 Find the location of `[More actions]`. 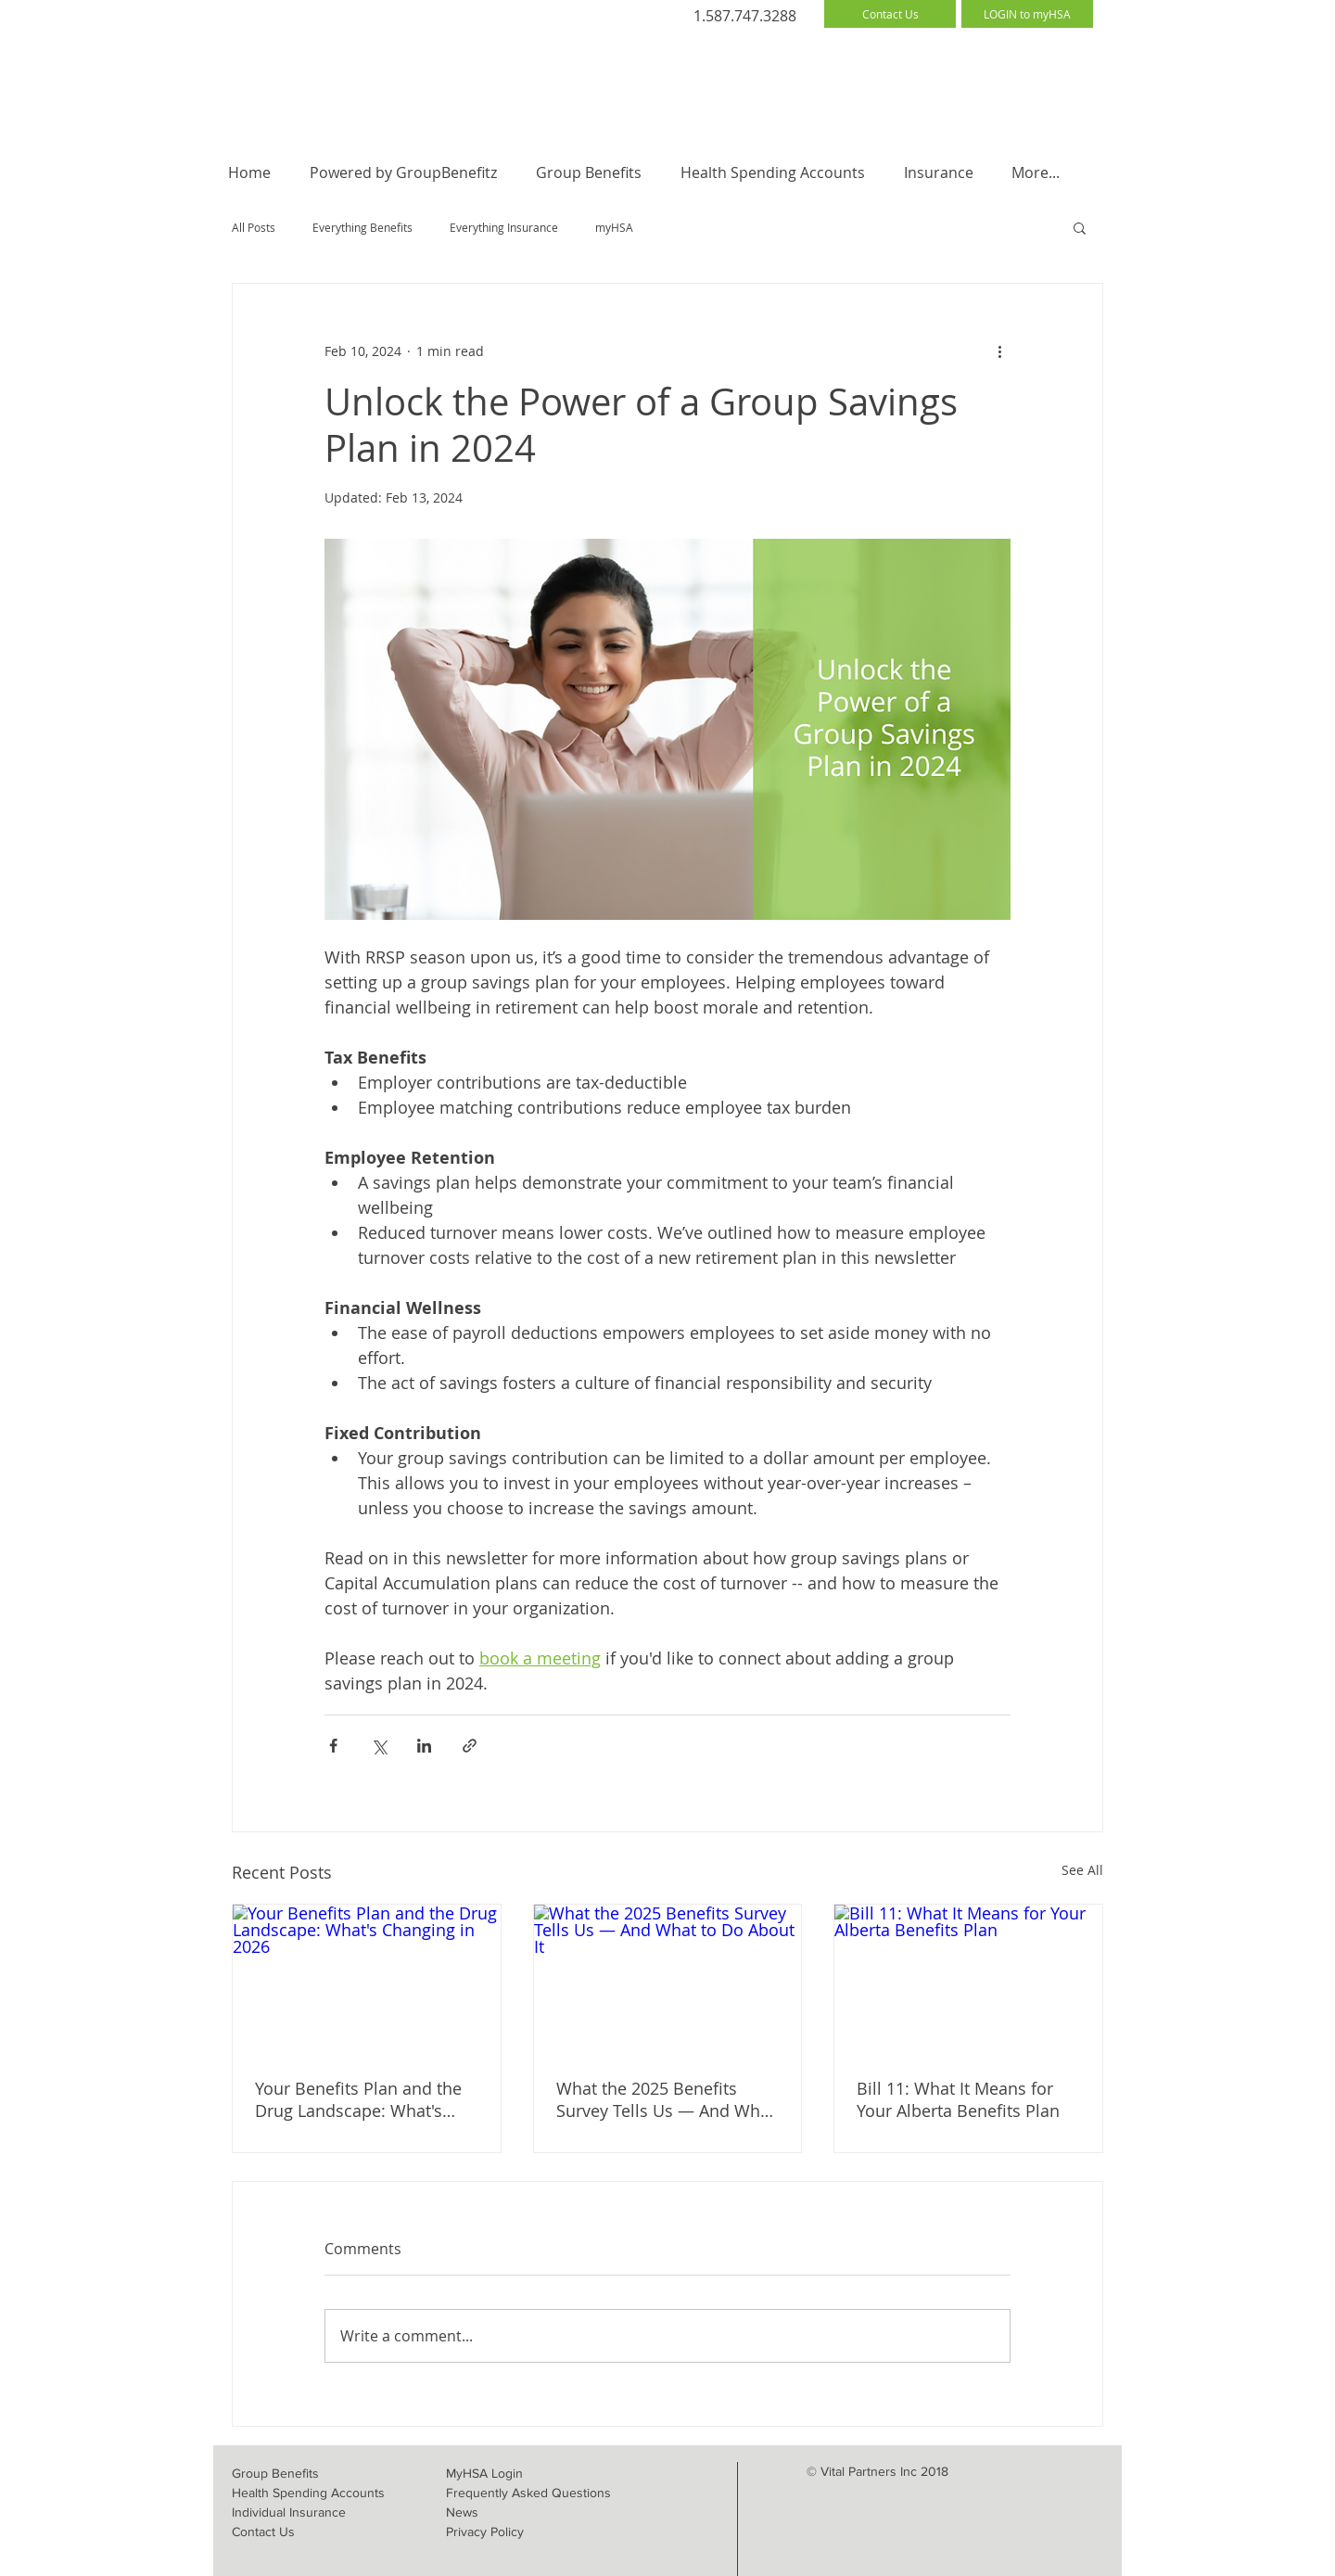

[More actions] is located at coordinates (999, 350).